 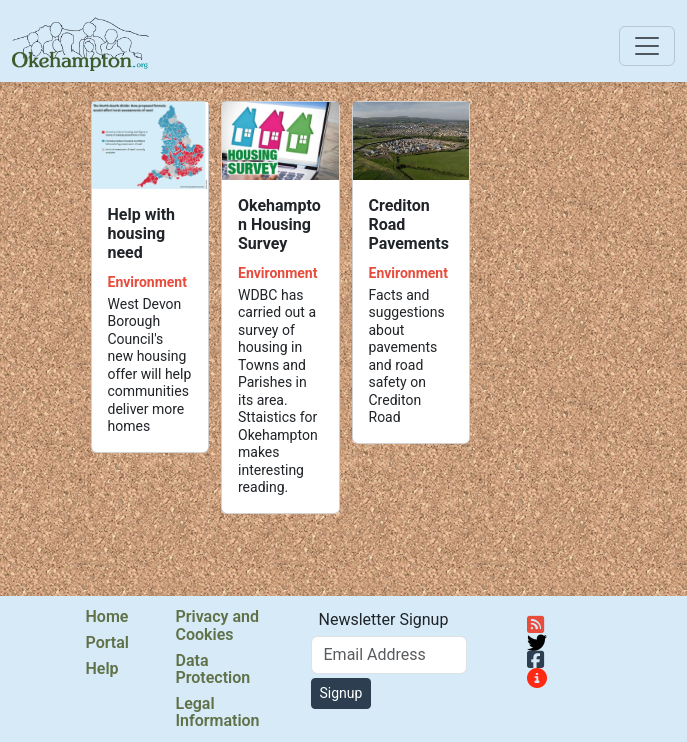 What do you see at coordinates (217, 625) in the screenshot?
I see `Privacy and Cookies` at bounding box center [217, 625].